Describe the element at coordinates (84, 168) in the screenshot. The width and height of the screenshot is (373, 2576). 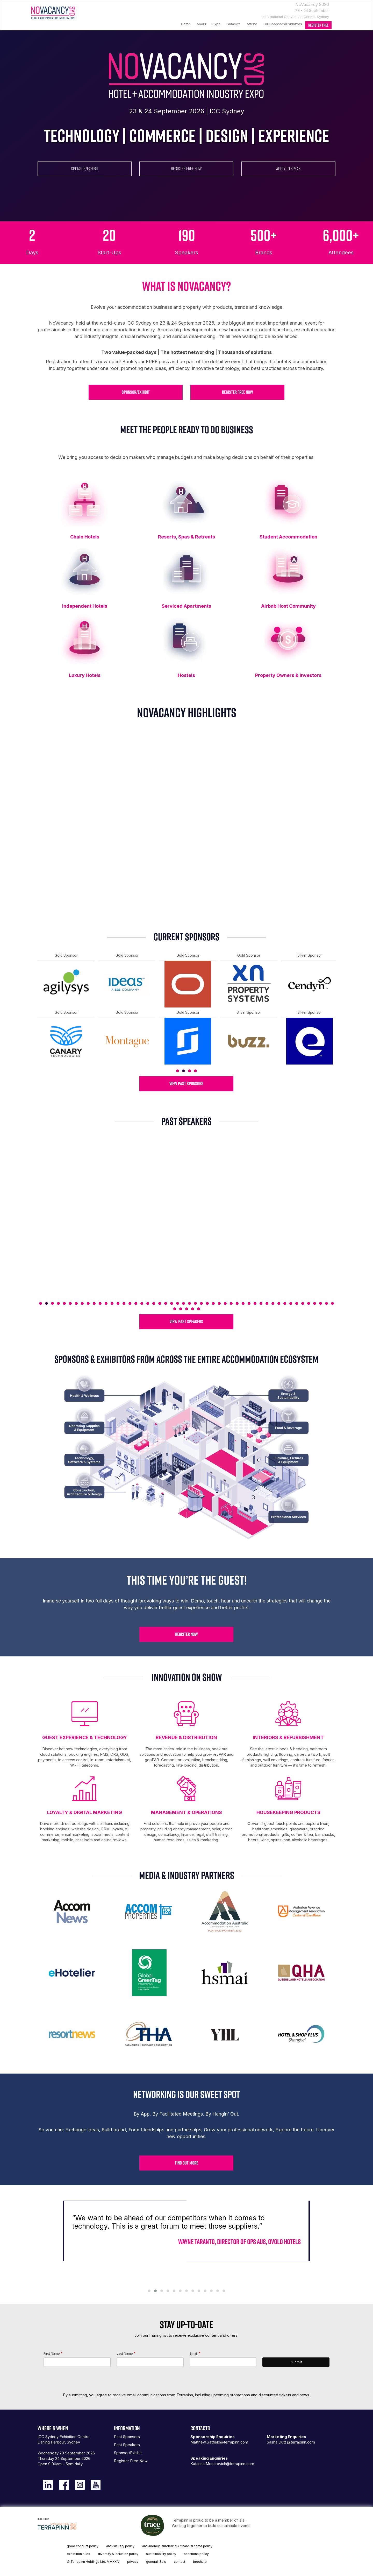
I see `SPONSOR/EXHIBIT` at that location.